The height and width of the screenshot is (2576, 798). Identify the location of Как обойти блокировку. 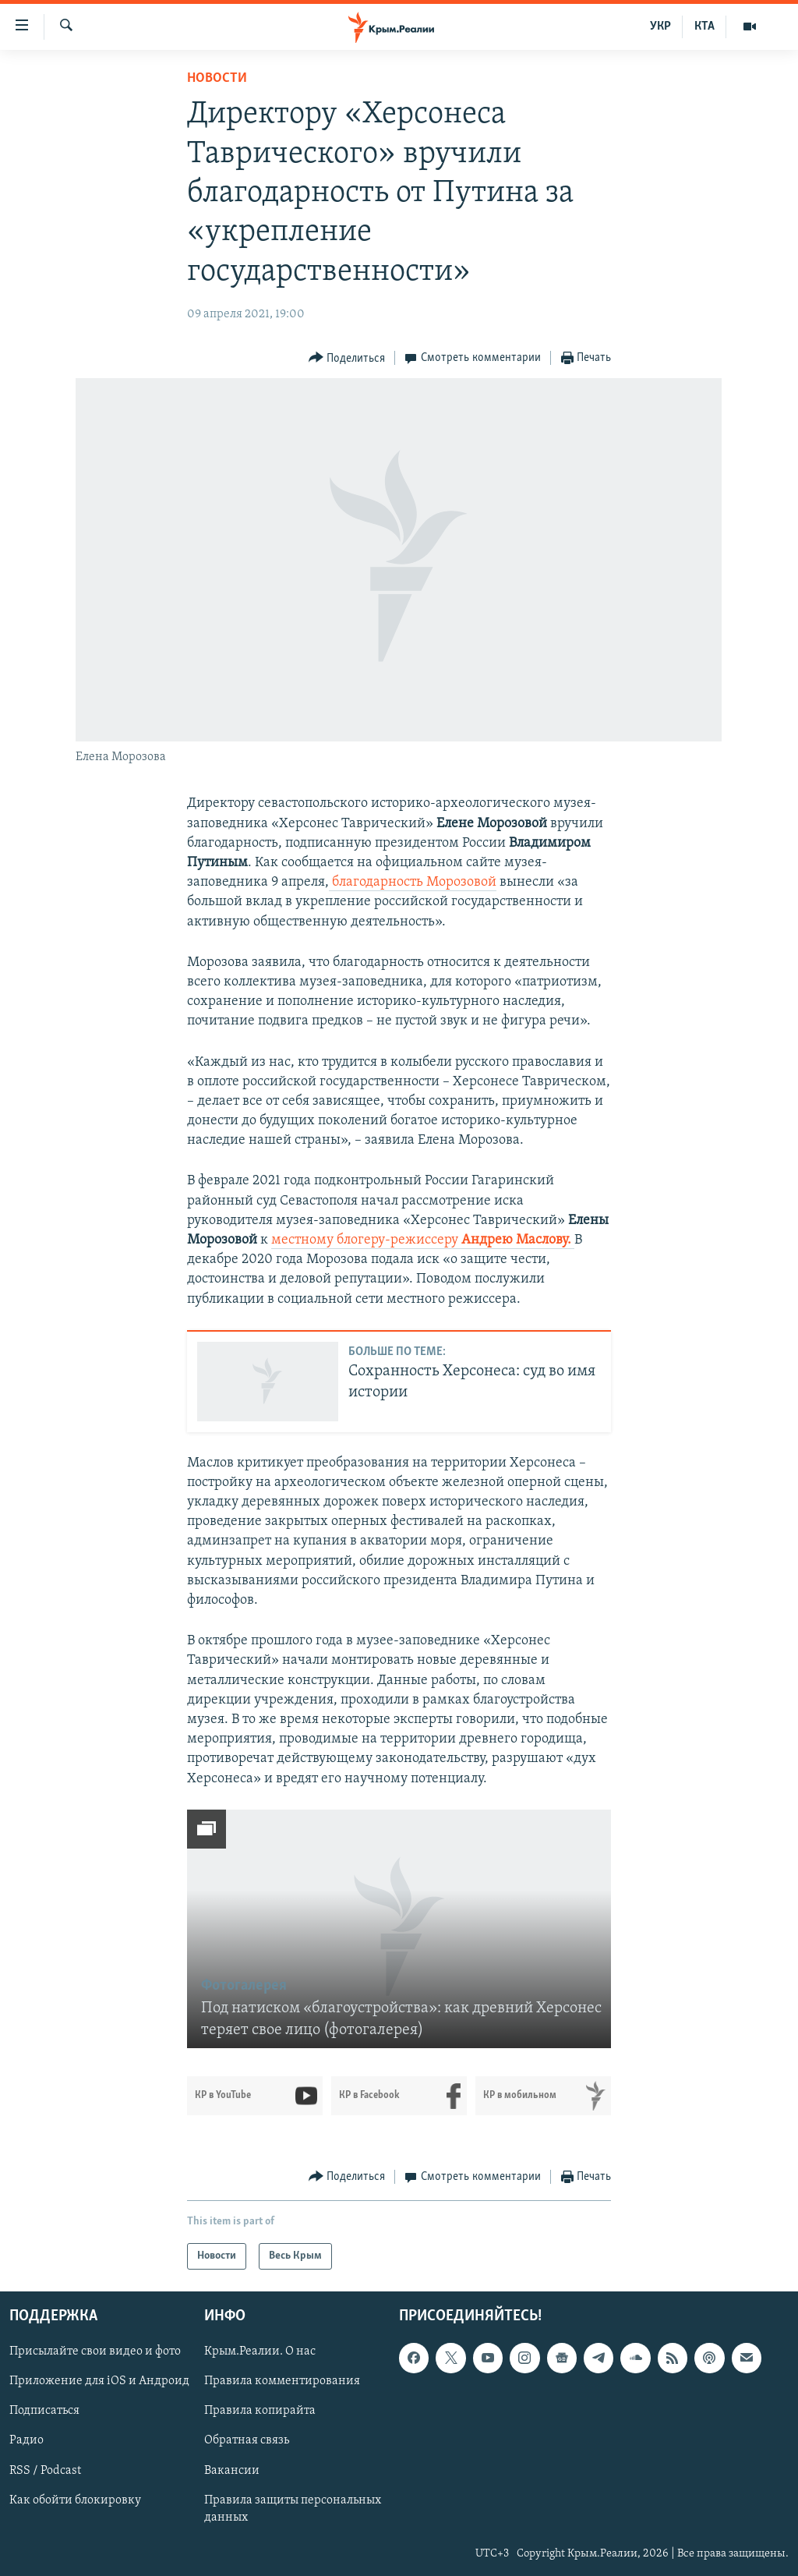
(75, 2500).